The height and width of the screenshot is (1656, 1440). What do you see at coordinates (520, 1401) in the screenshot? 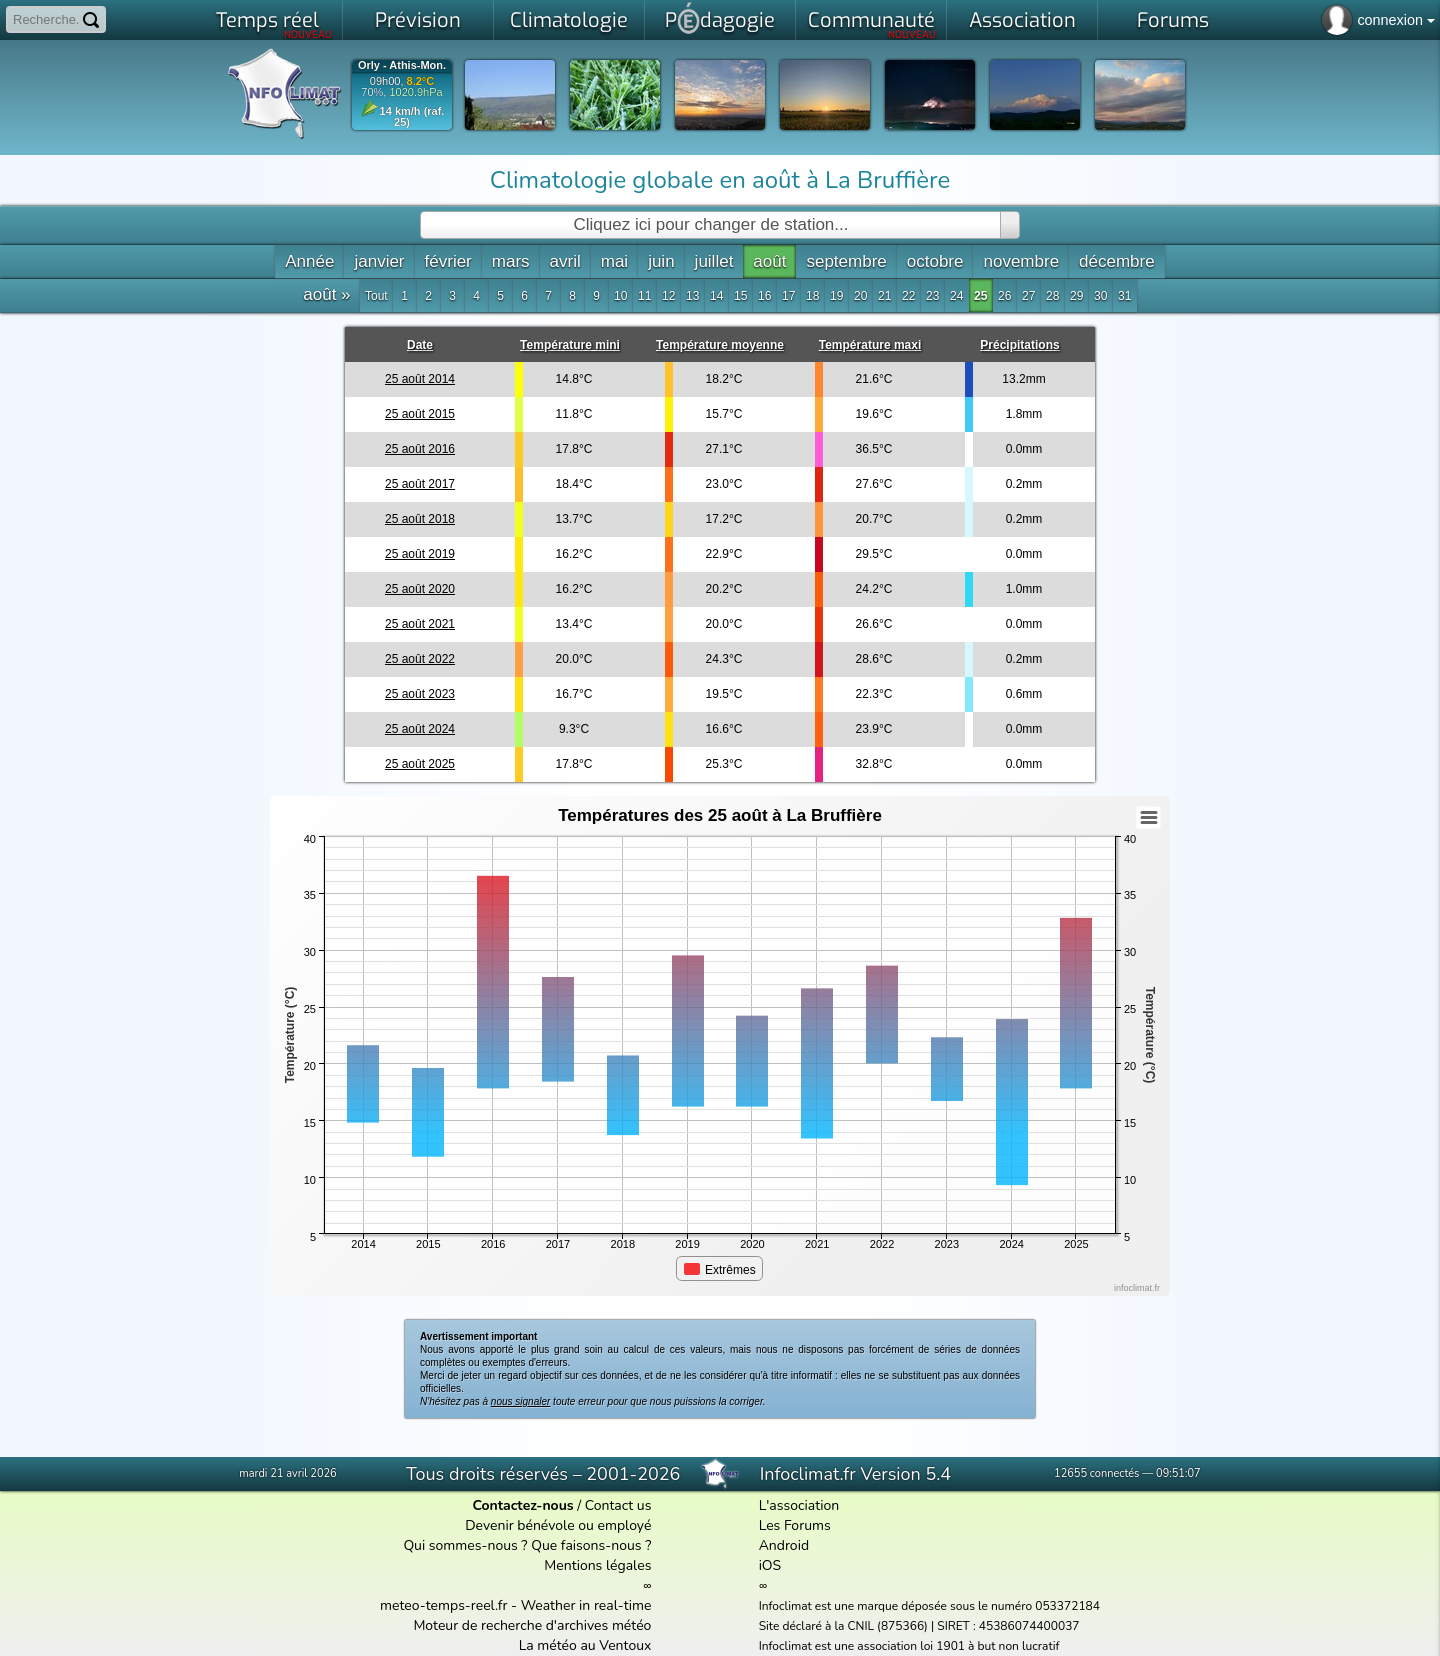
I see `nous signaler` at bounding box center [520, 1401].